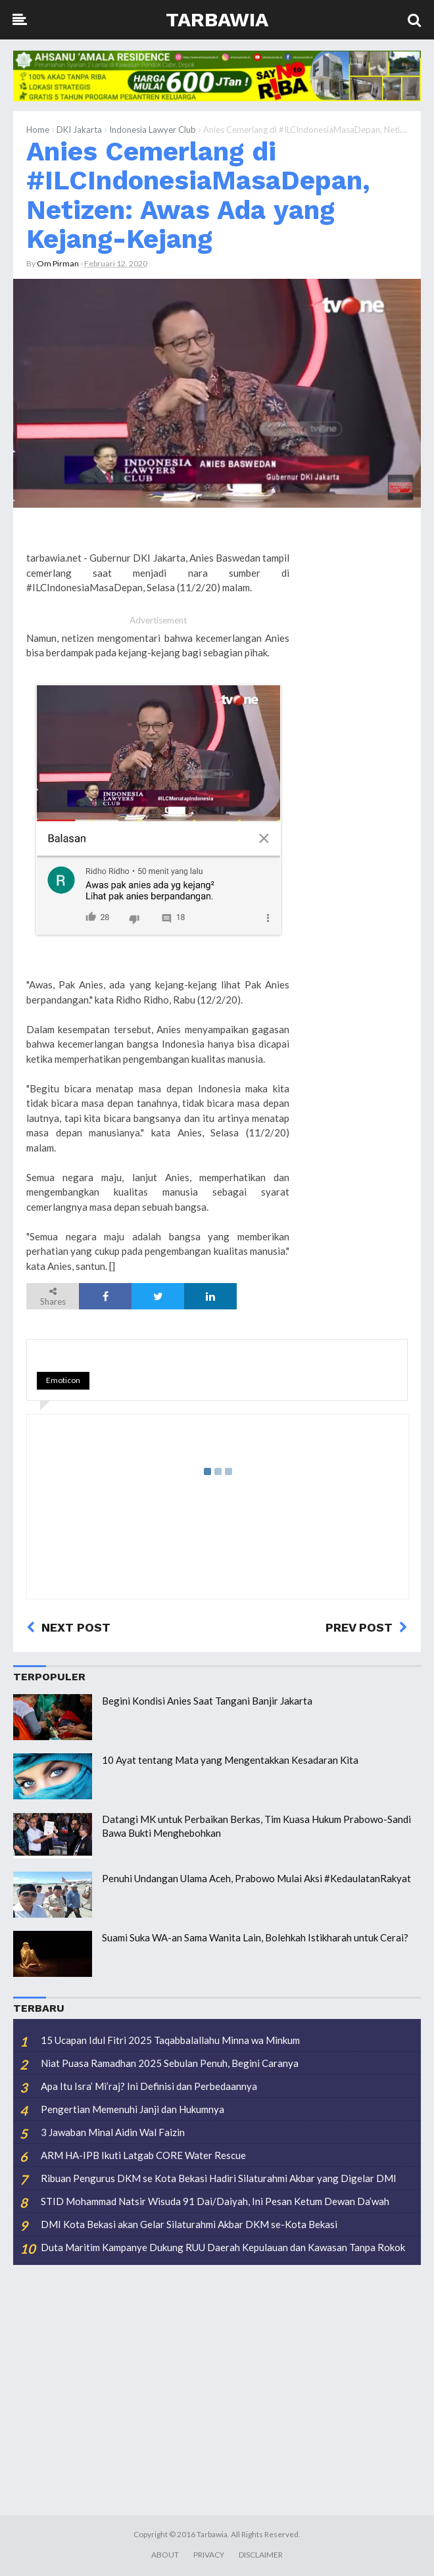 The width and height of the screenshot is (434, 2576). Describe the element at coordinates (198, 195) in the screenshot. I see `Anies Cemerlang di #ILCIndonesiaMasaDepan, Netizen: Awas Ada yang Kejang-Kejang` at that location.